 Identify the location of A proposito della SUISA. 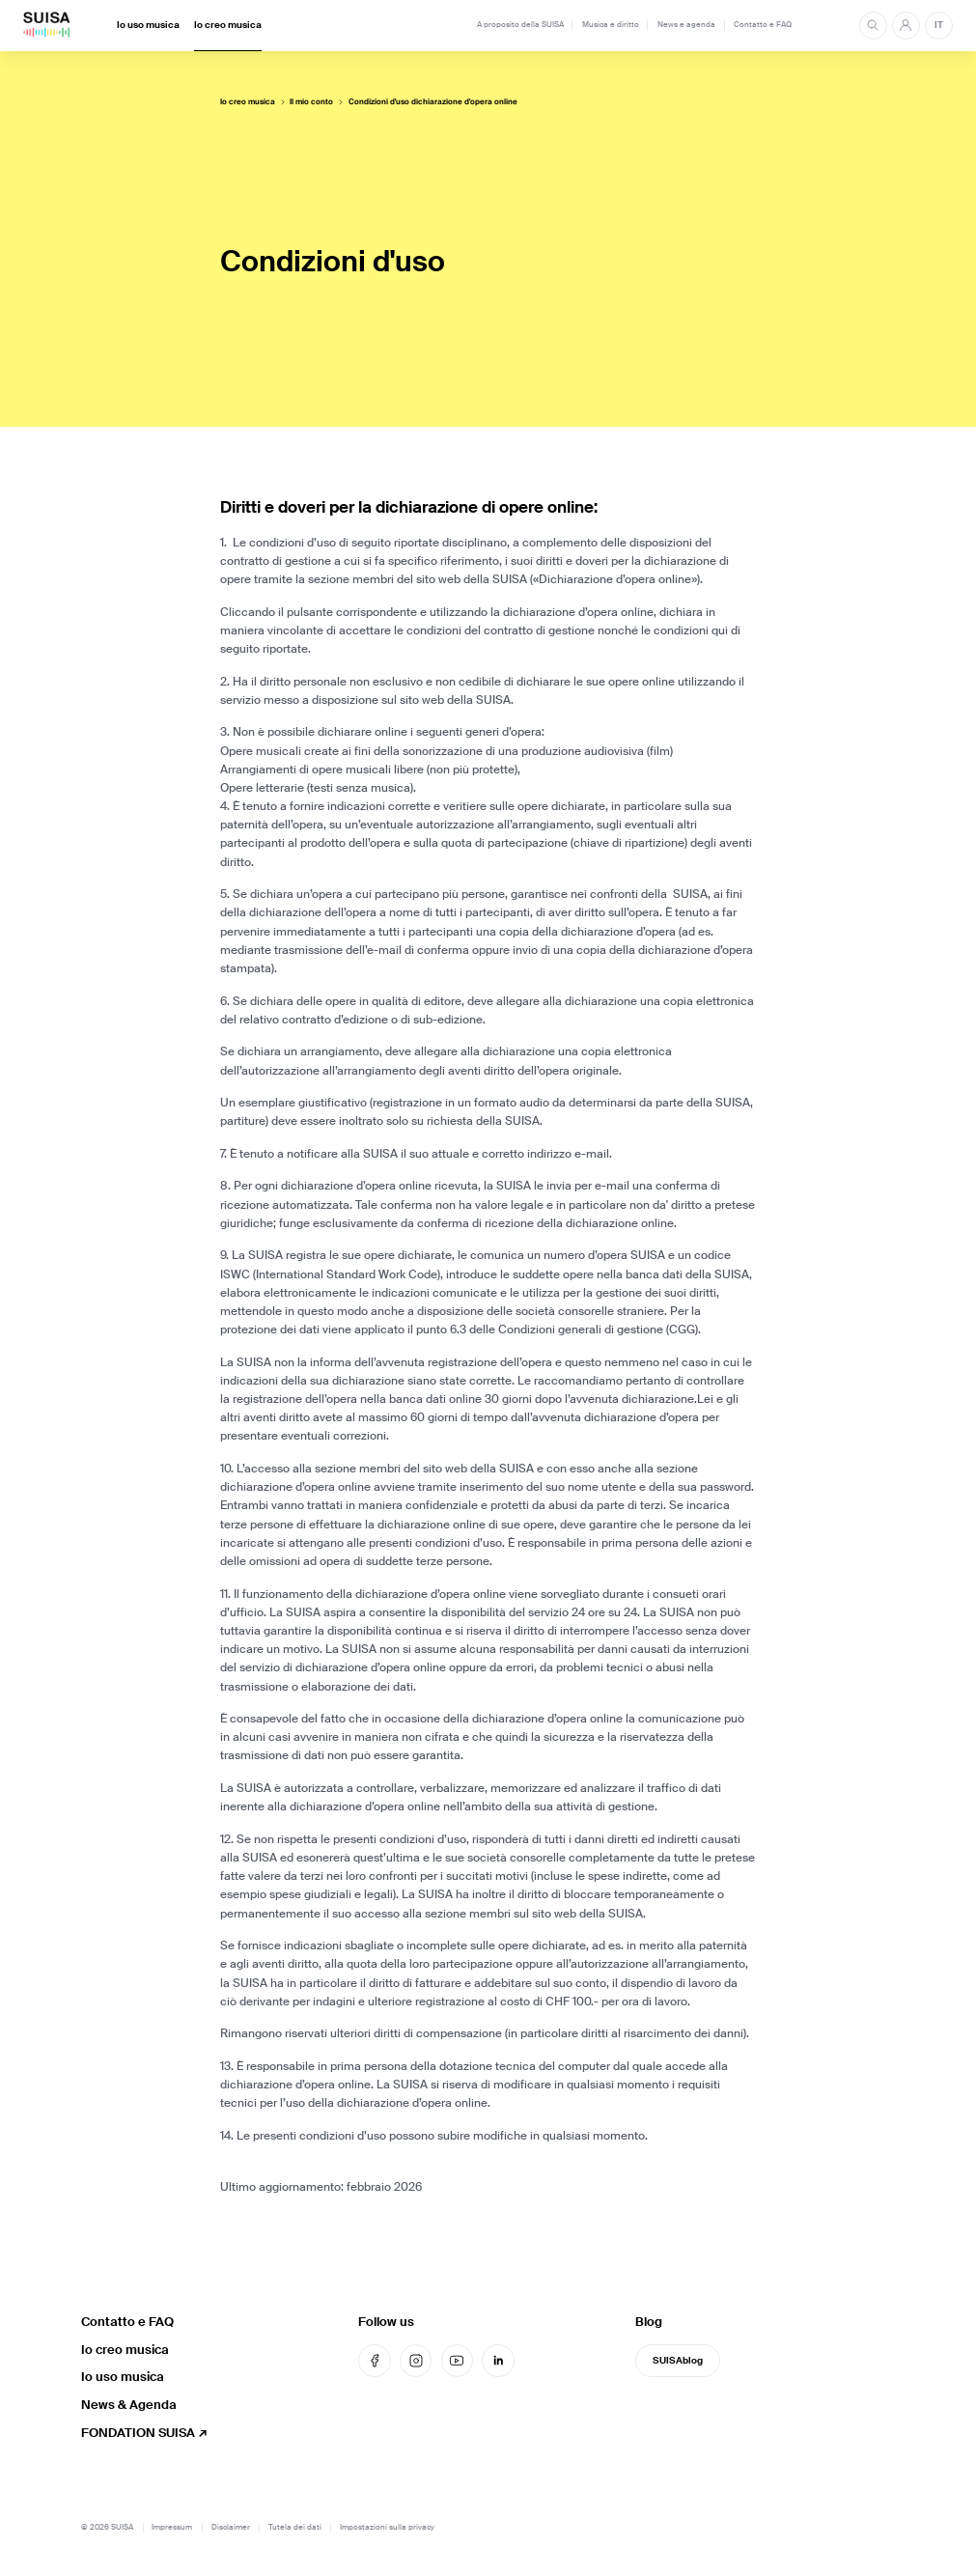
(520, 24).